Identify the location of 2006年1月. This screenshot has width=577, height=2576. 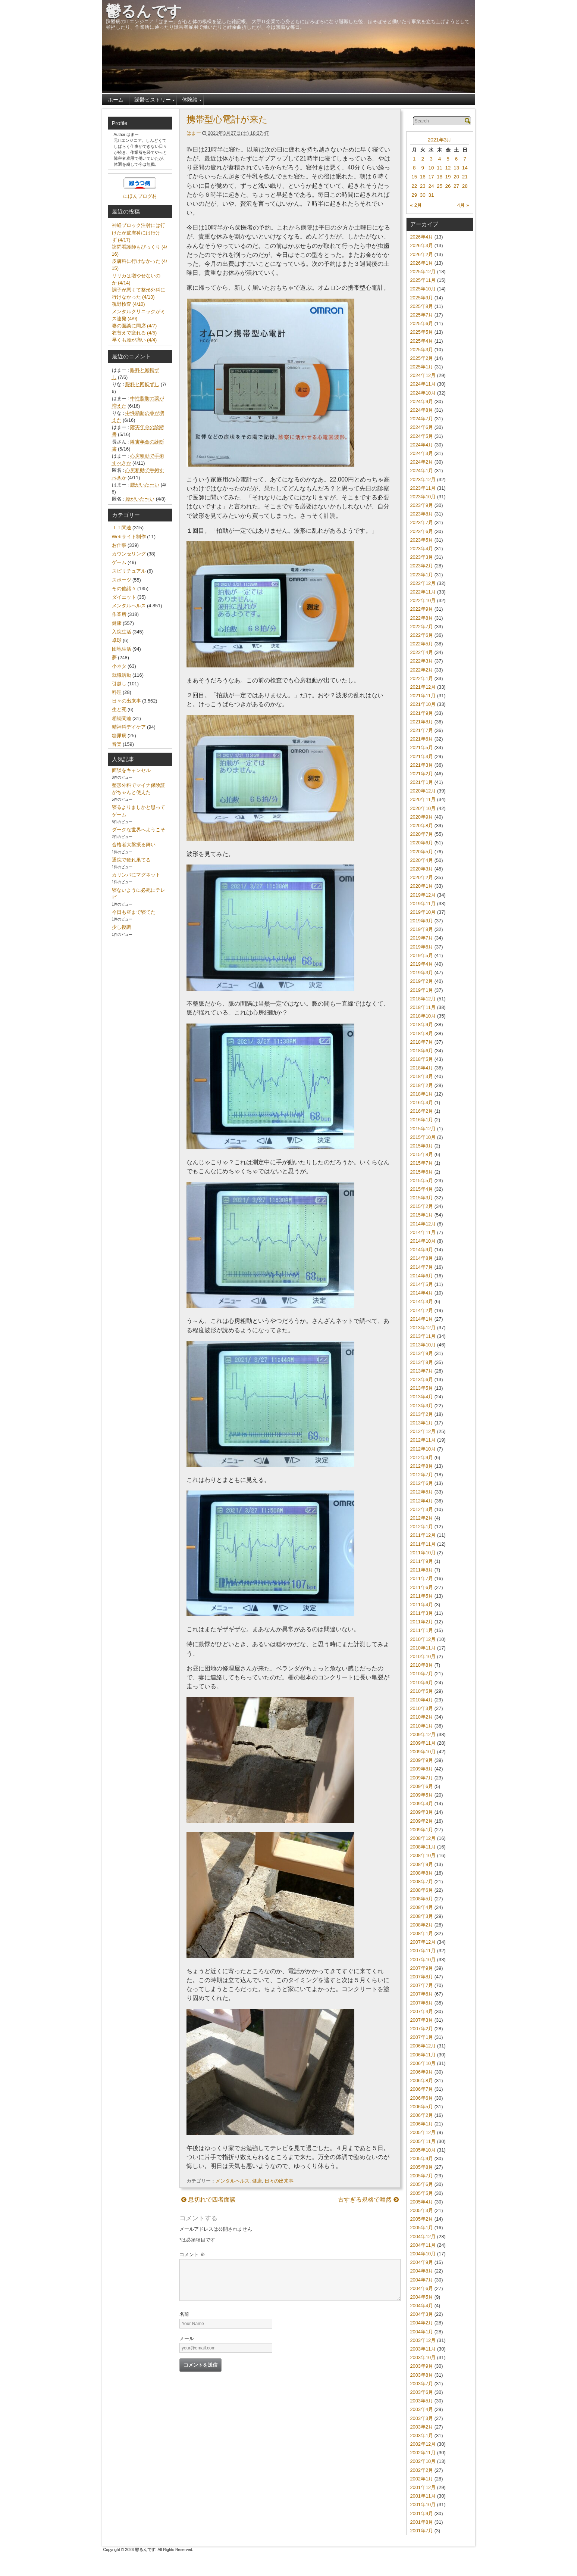
(421, 2124).